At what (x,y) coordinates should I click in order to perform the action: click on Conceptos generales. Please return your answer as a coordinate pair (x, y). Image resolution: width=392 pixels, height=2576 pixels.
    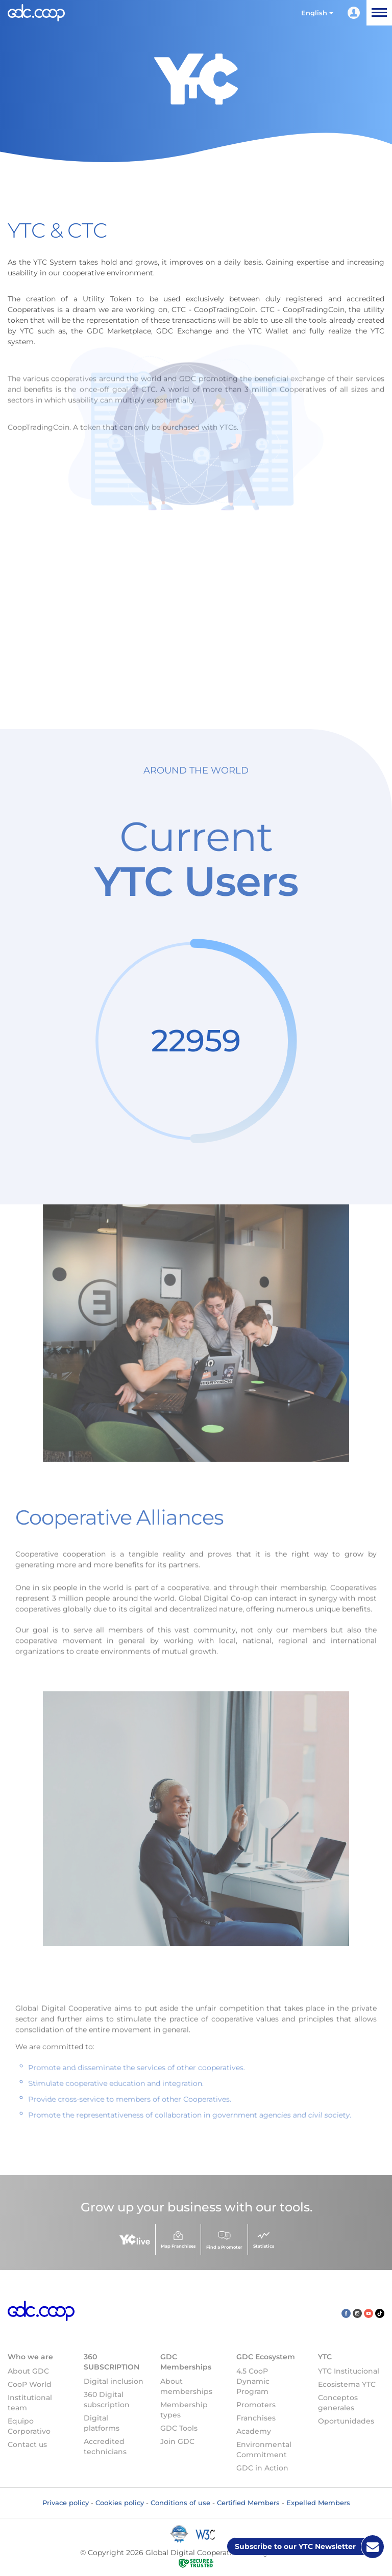
    Looking at the image, I should click on (338, 2402).